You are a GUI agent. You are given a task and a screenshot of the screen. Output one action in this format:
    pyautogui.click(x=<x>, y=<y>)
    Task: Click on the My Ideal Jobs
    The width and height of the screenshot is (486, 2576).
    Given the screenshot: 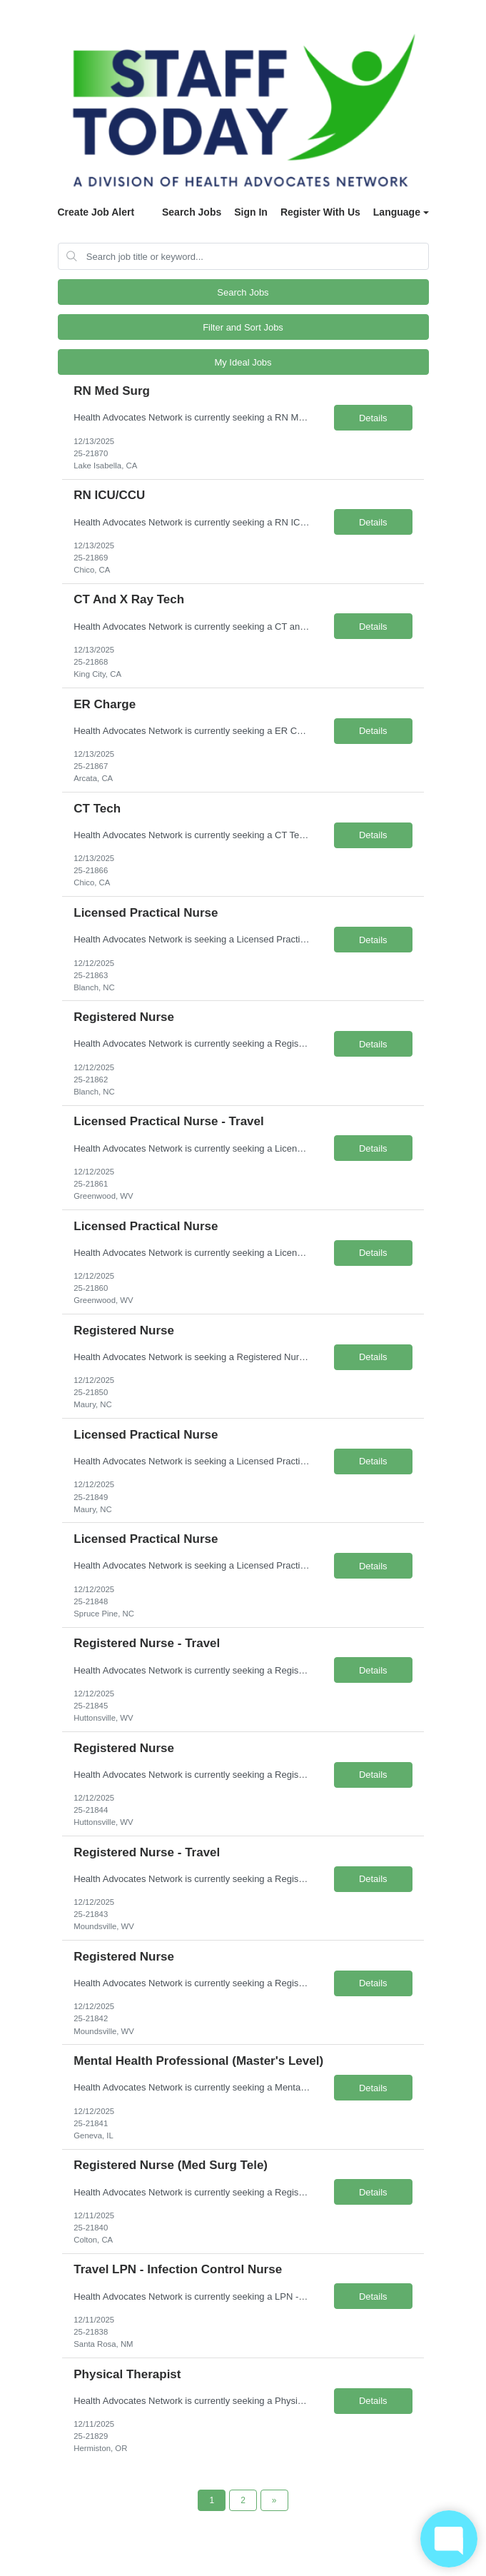 What is the action you would take?
    pyautogui.click(x=242, y=362)
    